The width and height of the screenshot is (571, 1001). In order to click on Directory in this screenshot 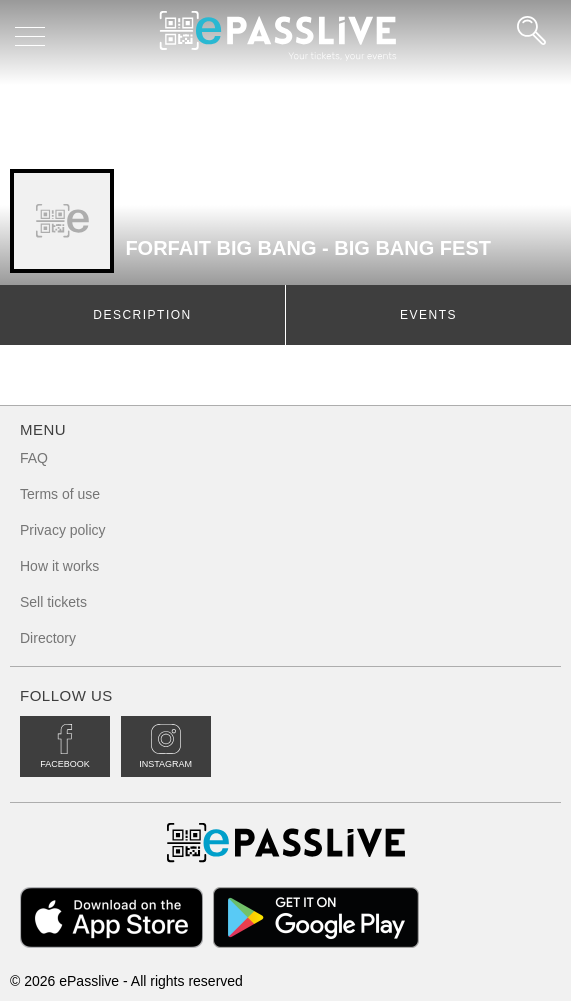, I will do `click(48, 638)`.